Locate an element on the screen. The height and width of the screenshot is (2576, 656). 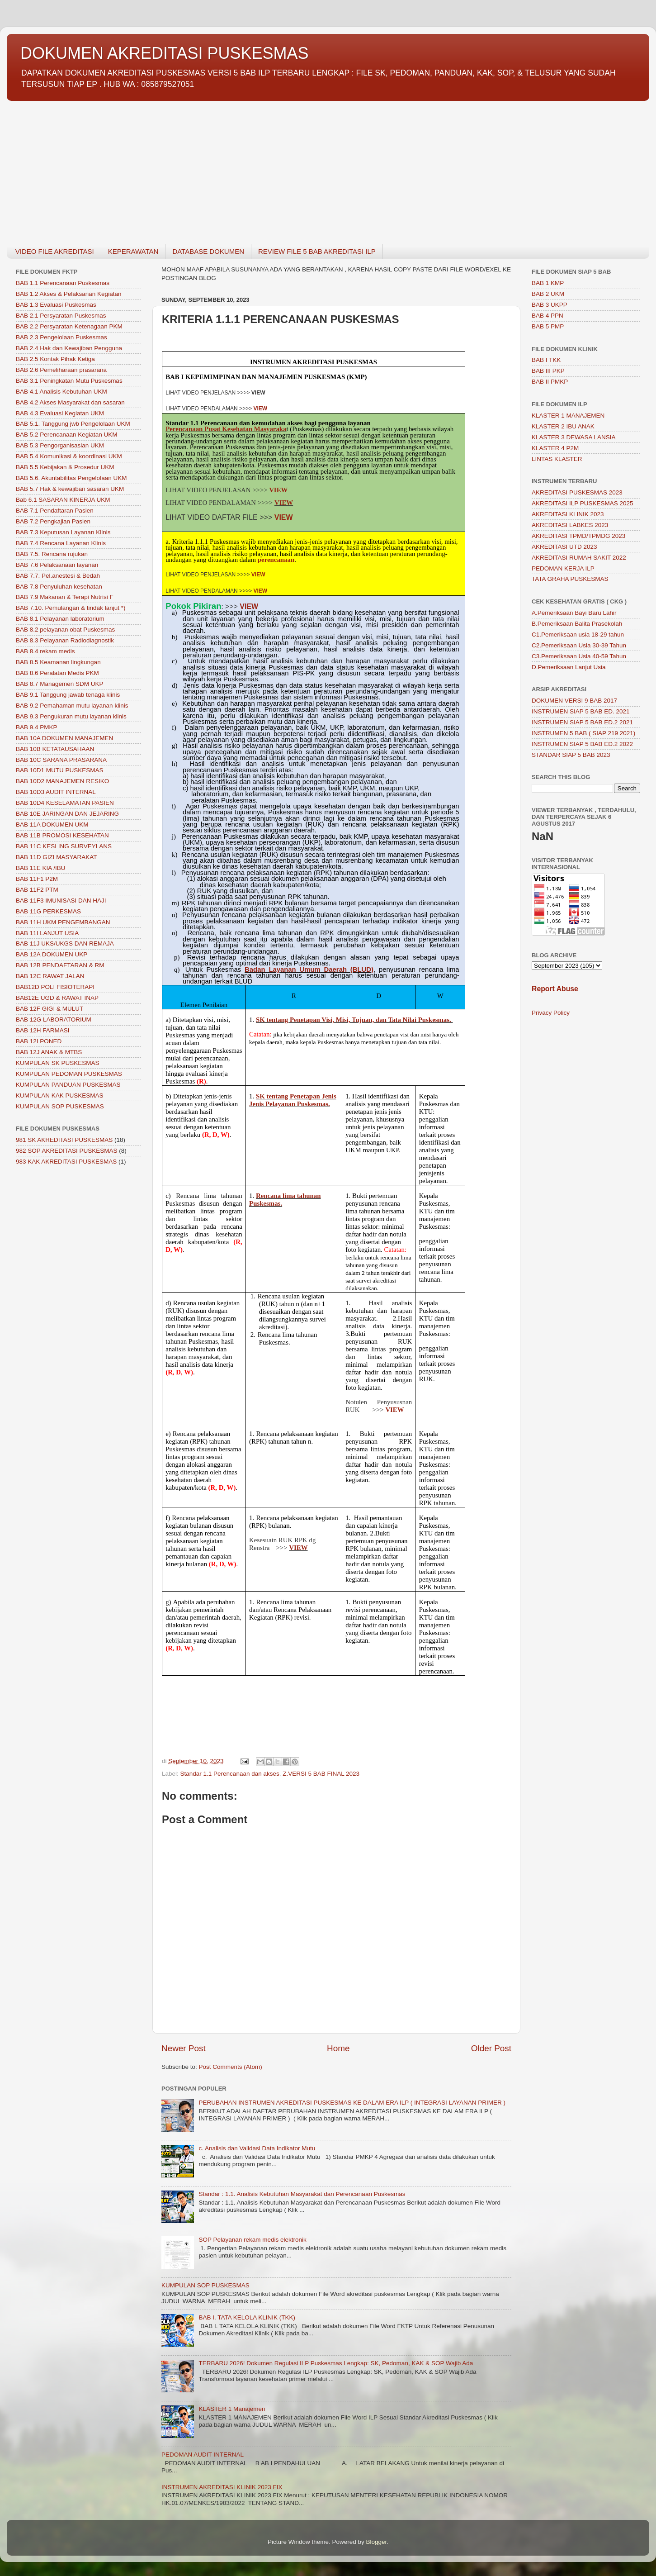
BAB 11I LANJUT USIA is located at coordinates (47, 933).